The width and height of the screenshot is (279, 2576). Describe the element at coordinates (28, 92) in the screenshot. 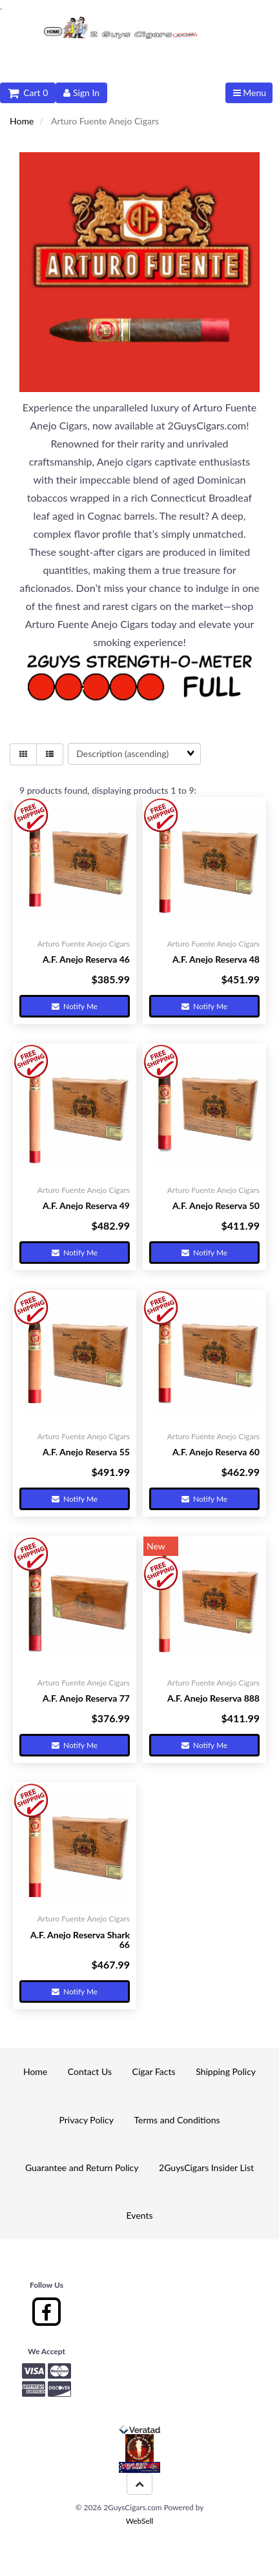

I see `Cart 0 [button]` at that location.